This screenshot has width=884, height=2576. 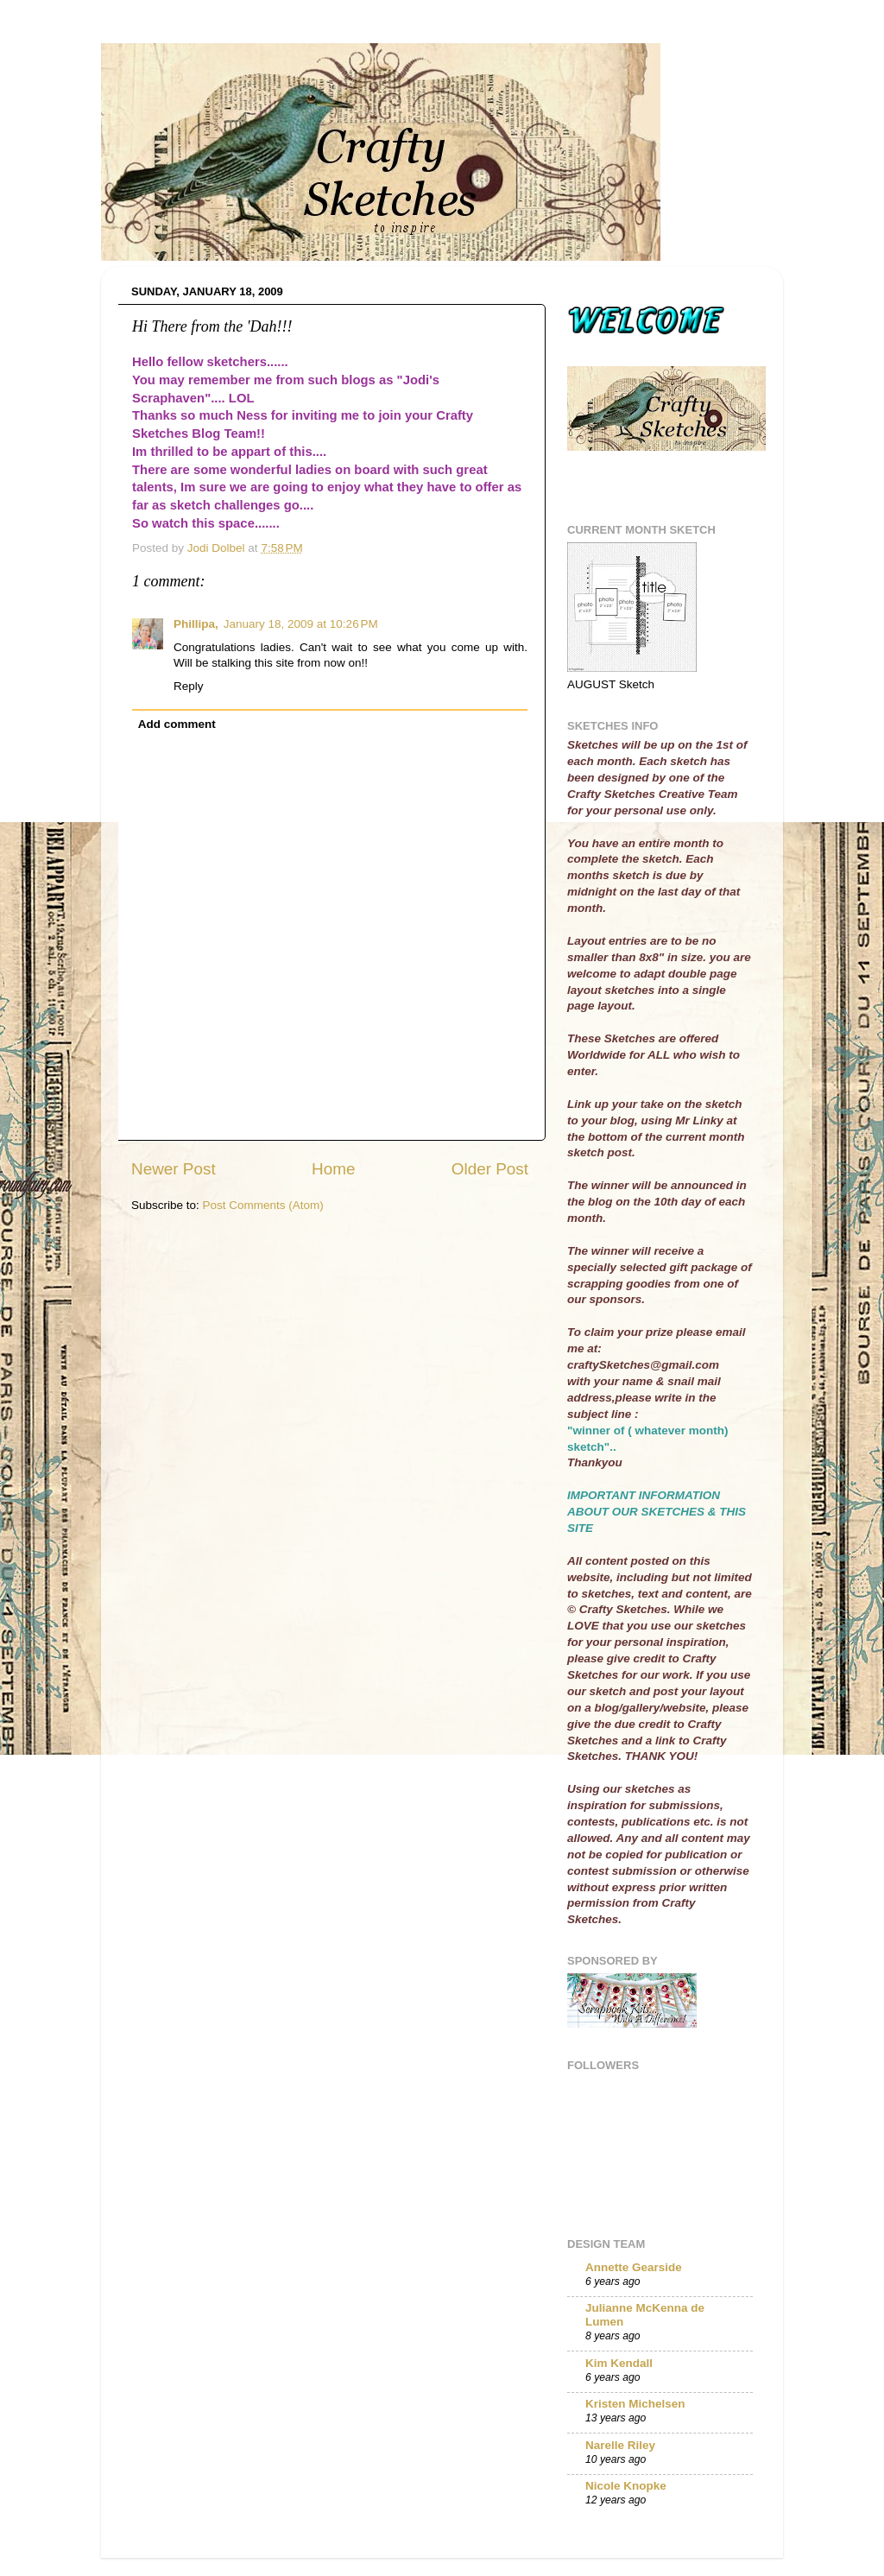 I want to click on Kim Kendall, so click(x=619, y=2363).